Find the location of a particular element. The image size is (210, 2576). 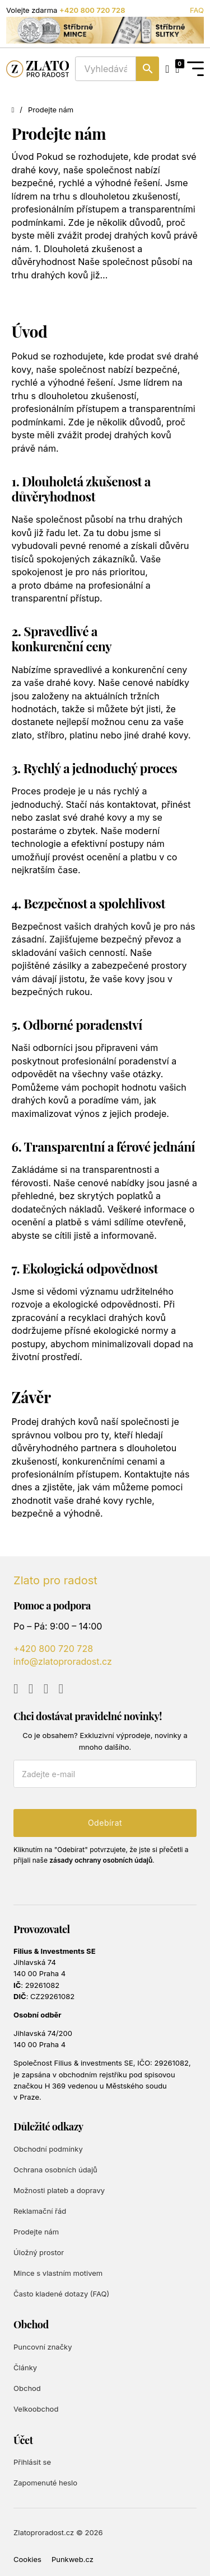

Obchodní podmínky is located at coordinates (48, 2148).